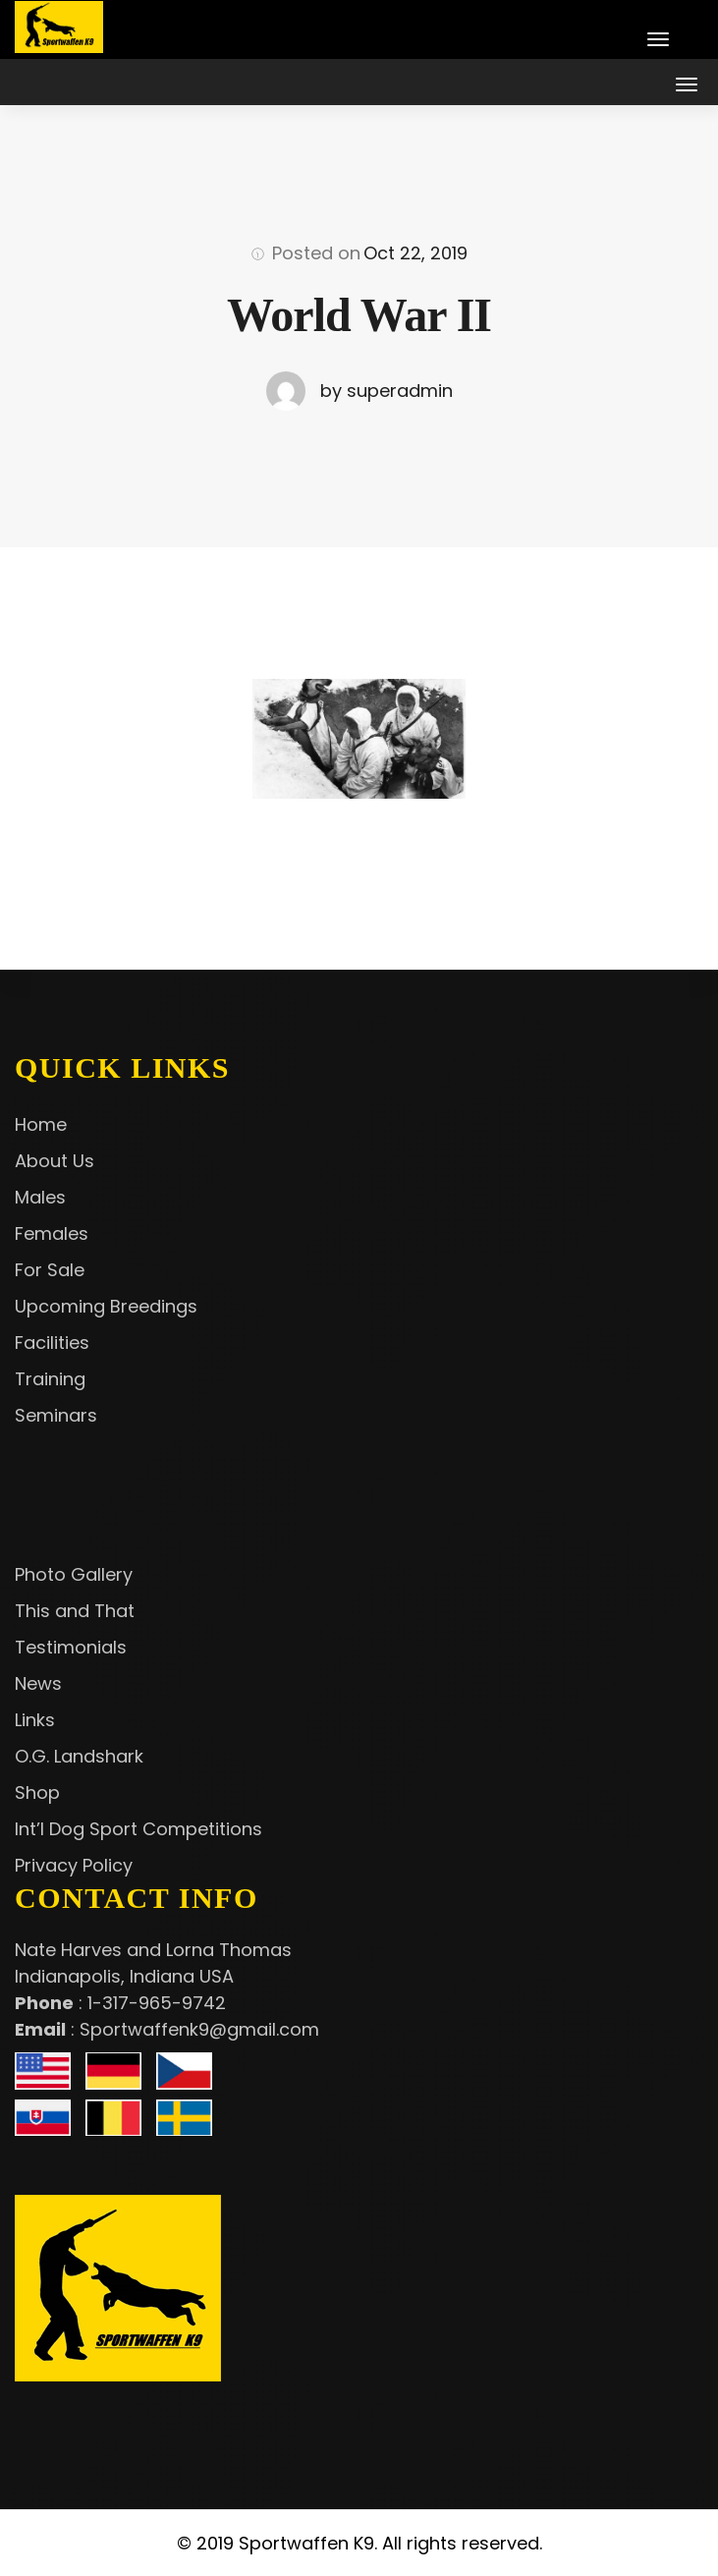 The height and width of the screenshot is (2576, 718). I want to click on Links, so click(35, 1720).